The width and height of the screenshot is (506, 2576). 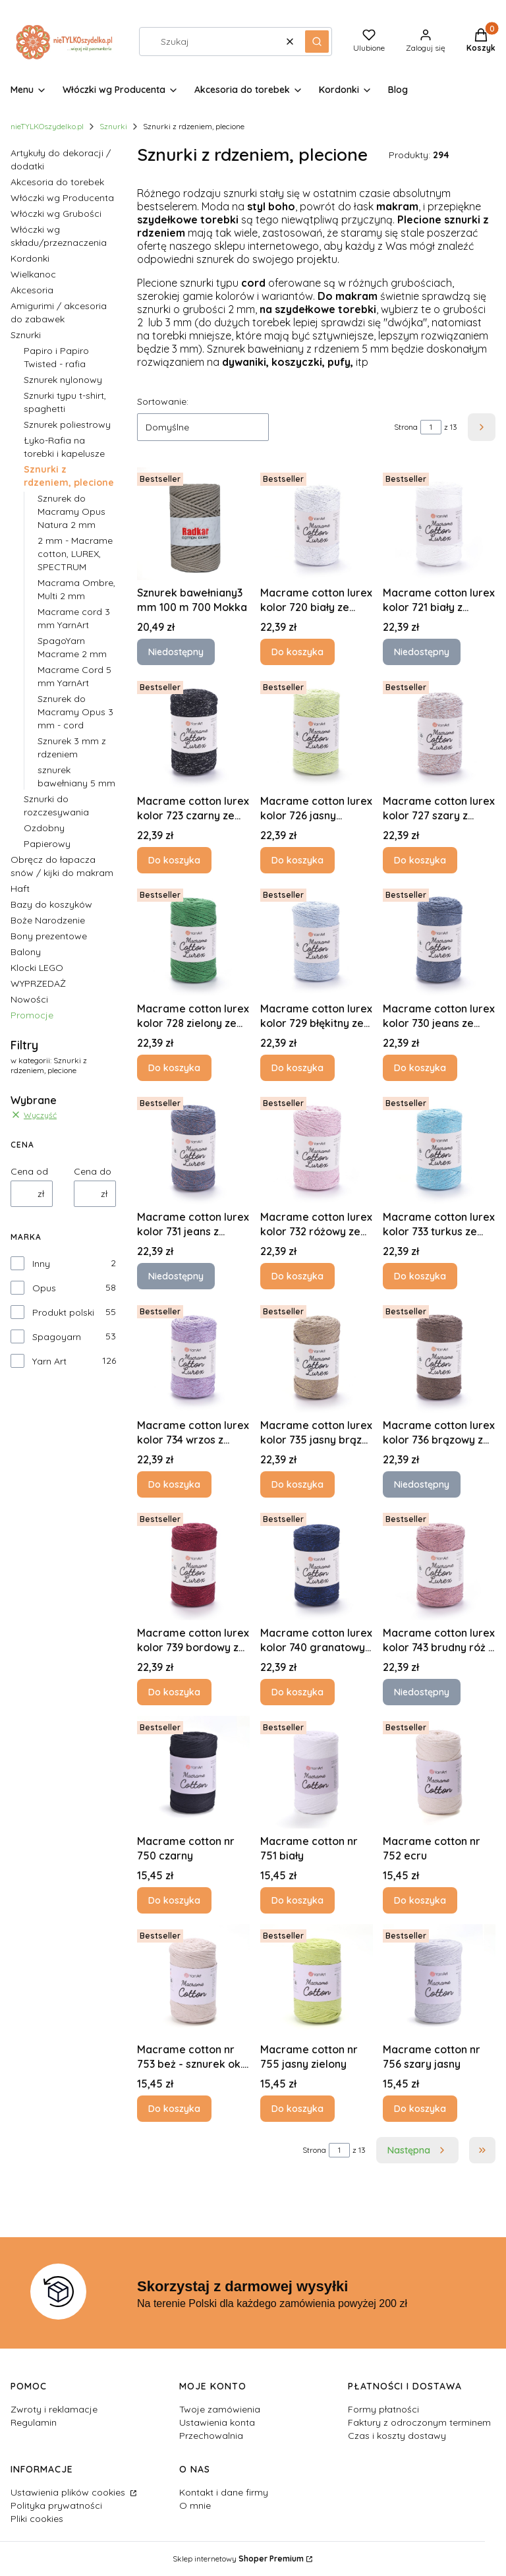 I want to click on Produkt polski, so click(x=63, y=1312).